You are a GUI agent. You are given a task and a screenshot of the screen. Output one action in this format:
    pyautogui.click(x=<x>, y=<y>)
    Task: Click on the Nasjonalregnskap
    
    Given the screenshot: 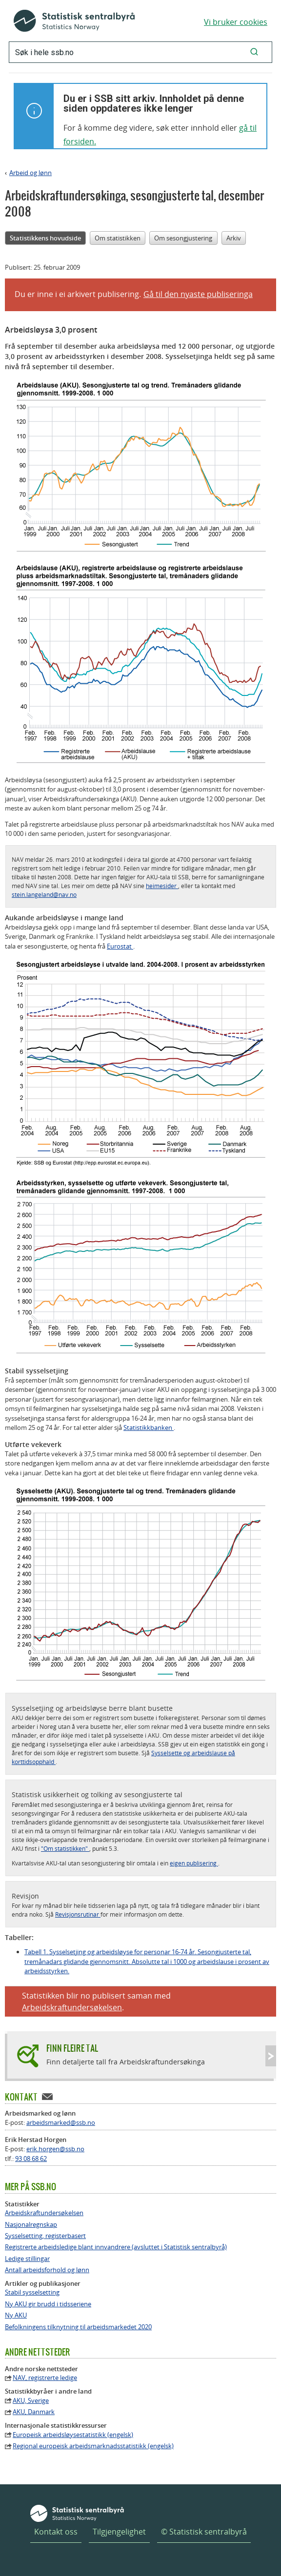 What is the action you would take?
    pyautogui.click(x=31, y=2224)
    